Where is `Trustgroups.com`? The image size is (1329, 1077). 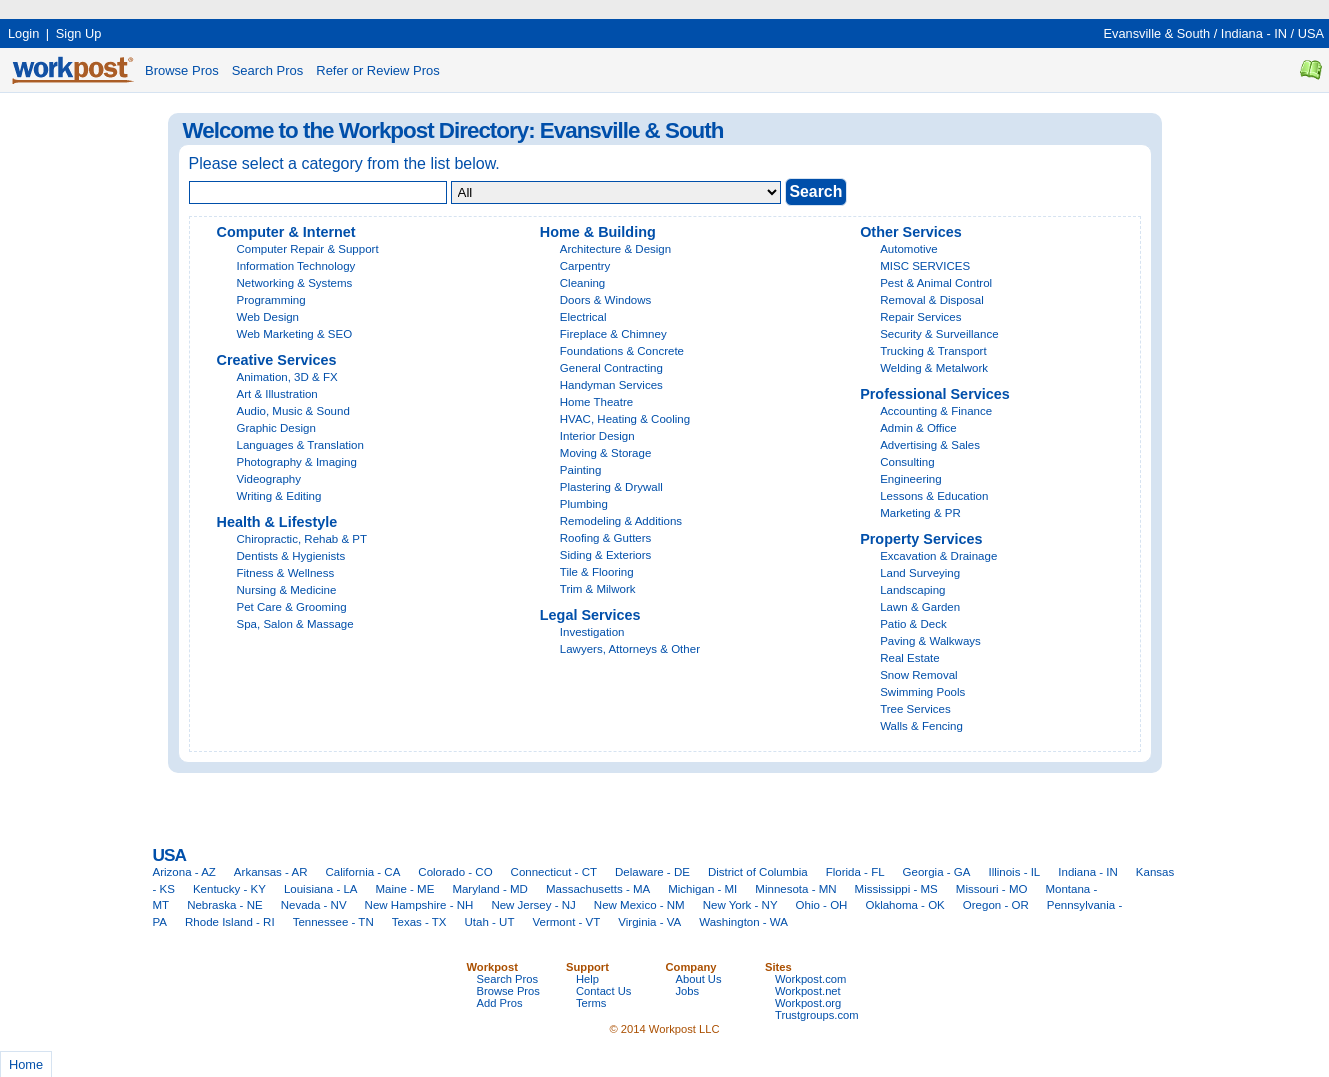 Trustgroups.com is located at coordinates (817, 1015).